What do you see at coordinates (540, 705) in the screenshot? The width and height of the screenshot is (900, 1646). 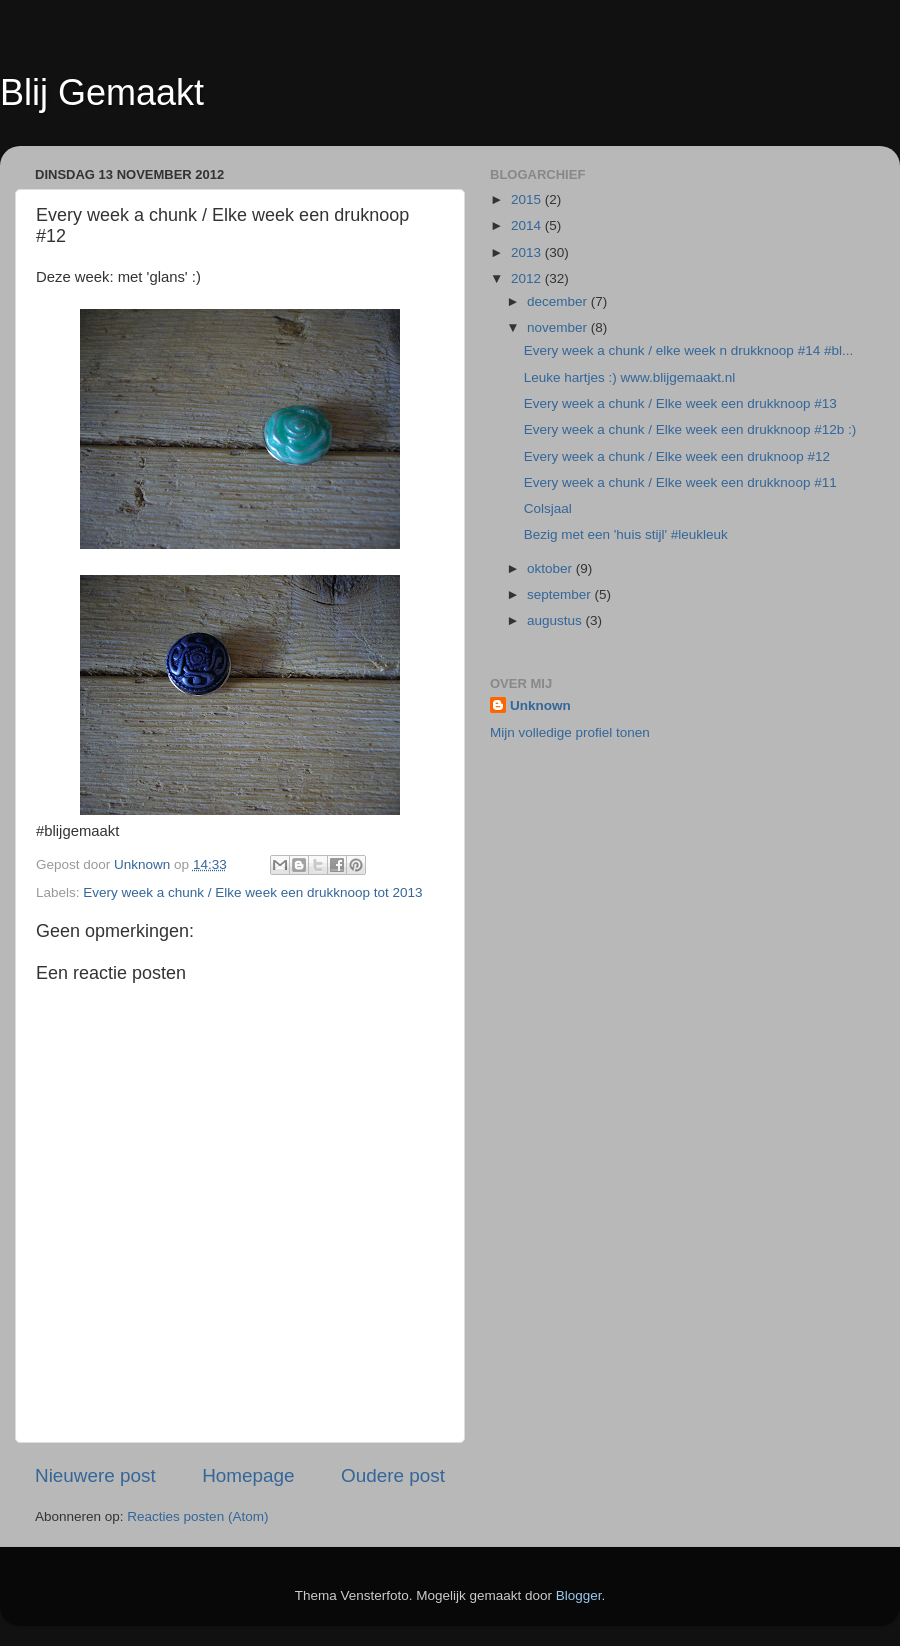 I see `Unknown` at bounding box center [540, 705].